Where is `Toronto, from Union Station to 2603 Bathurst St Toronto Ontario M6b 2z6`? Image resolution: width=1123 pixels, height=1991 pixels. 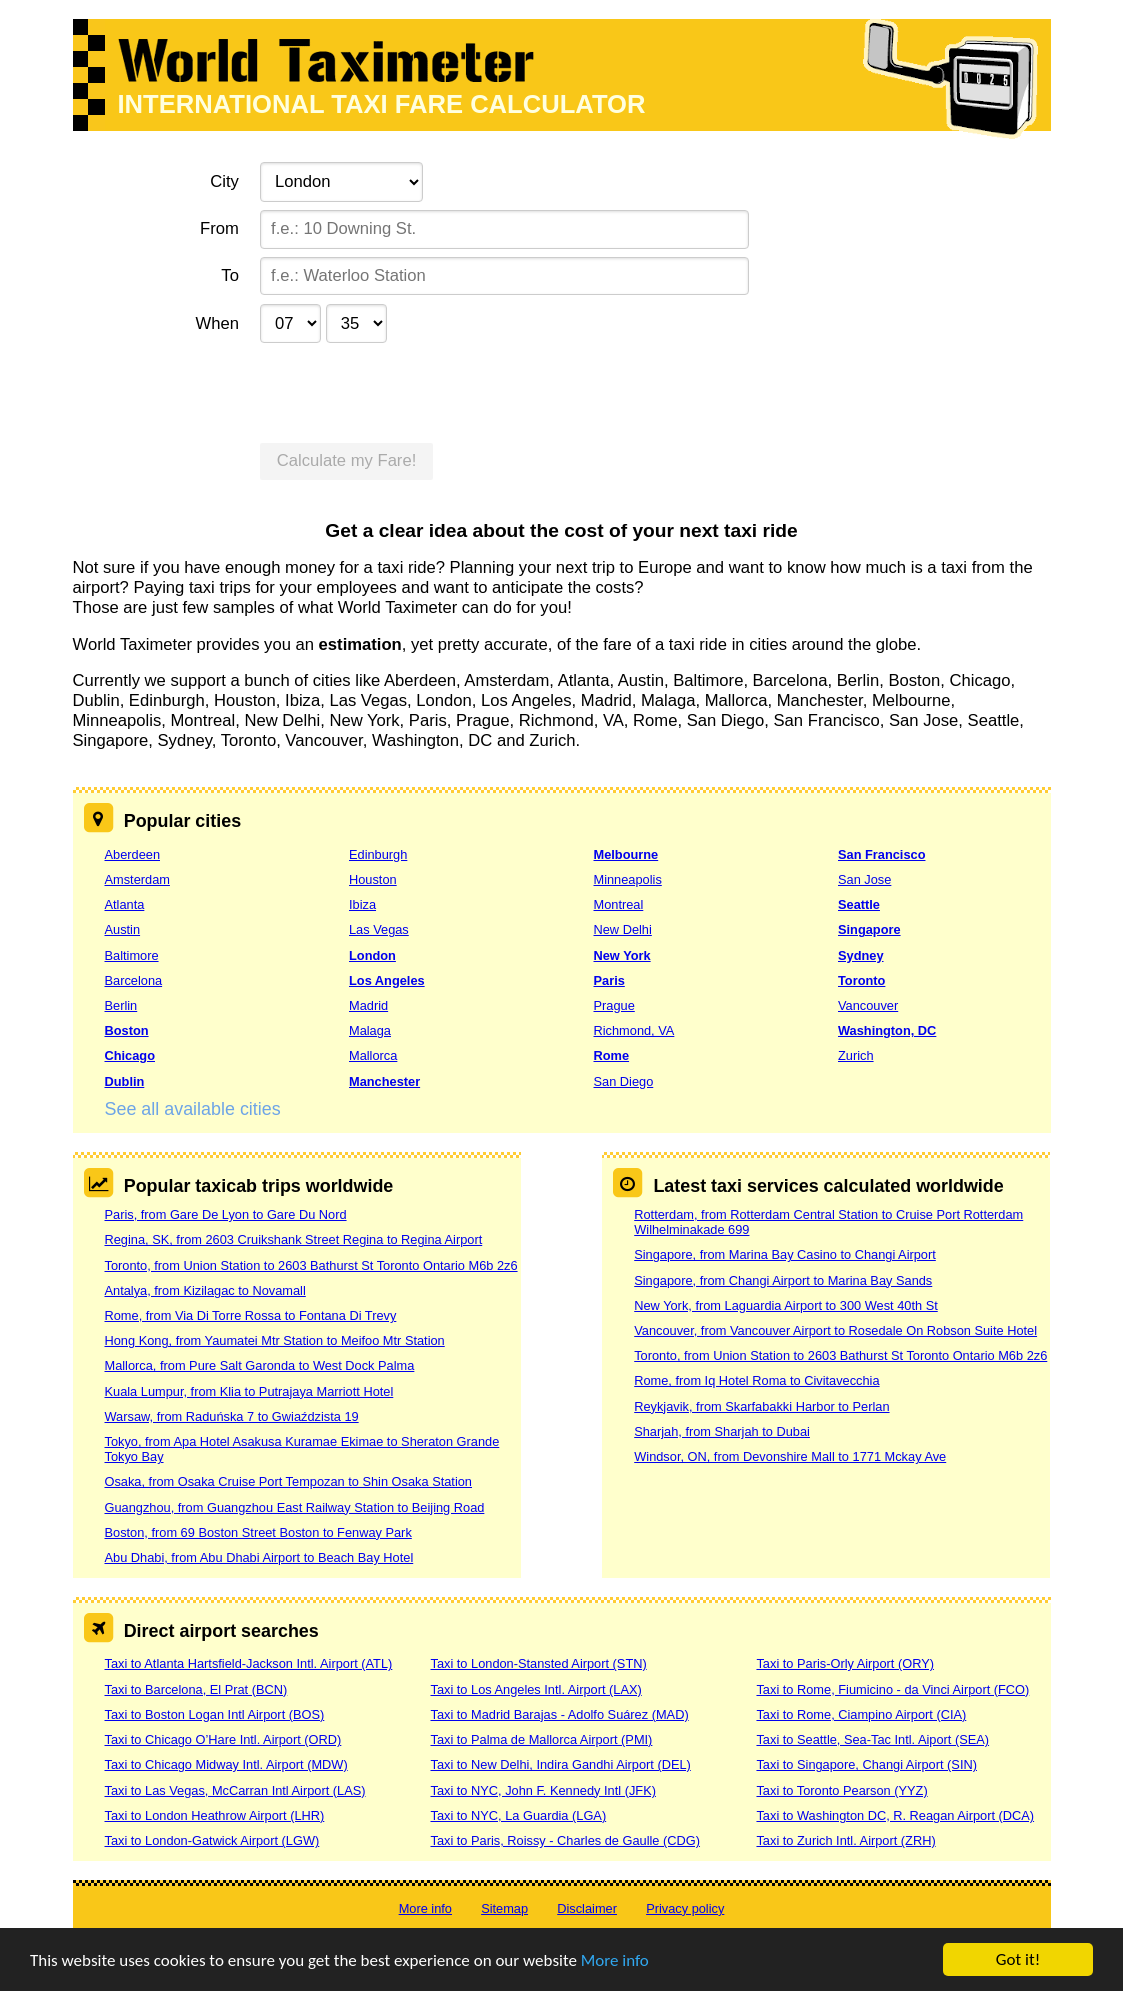 Toronto, from Union Station to 2603 Bathurst St Toronto Ontario M6b 2z6 is located at coordinates (311, 1265).